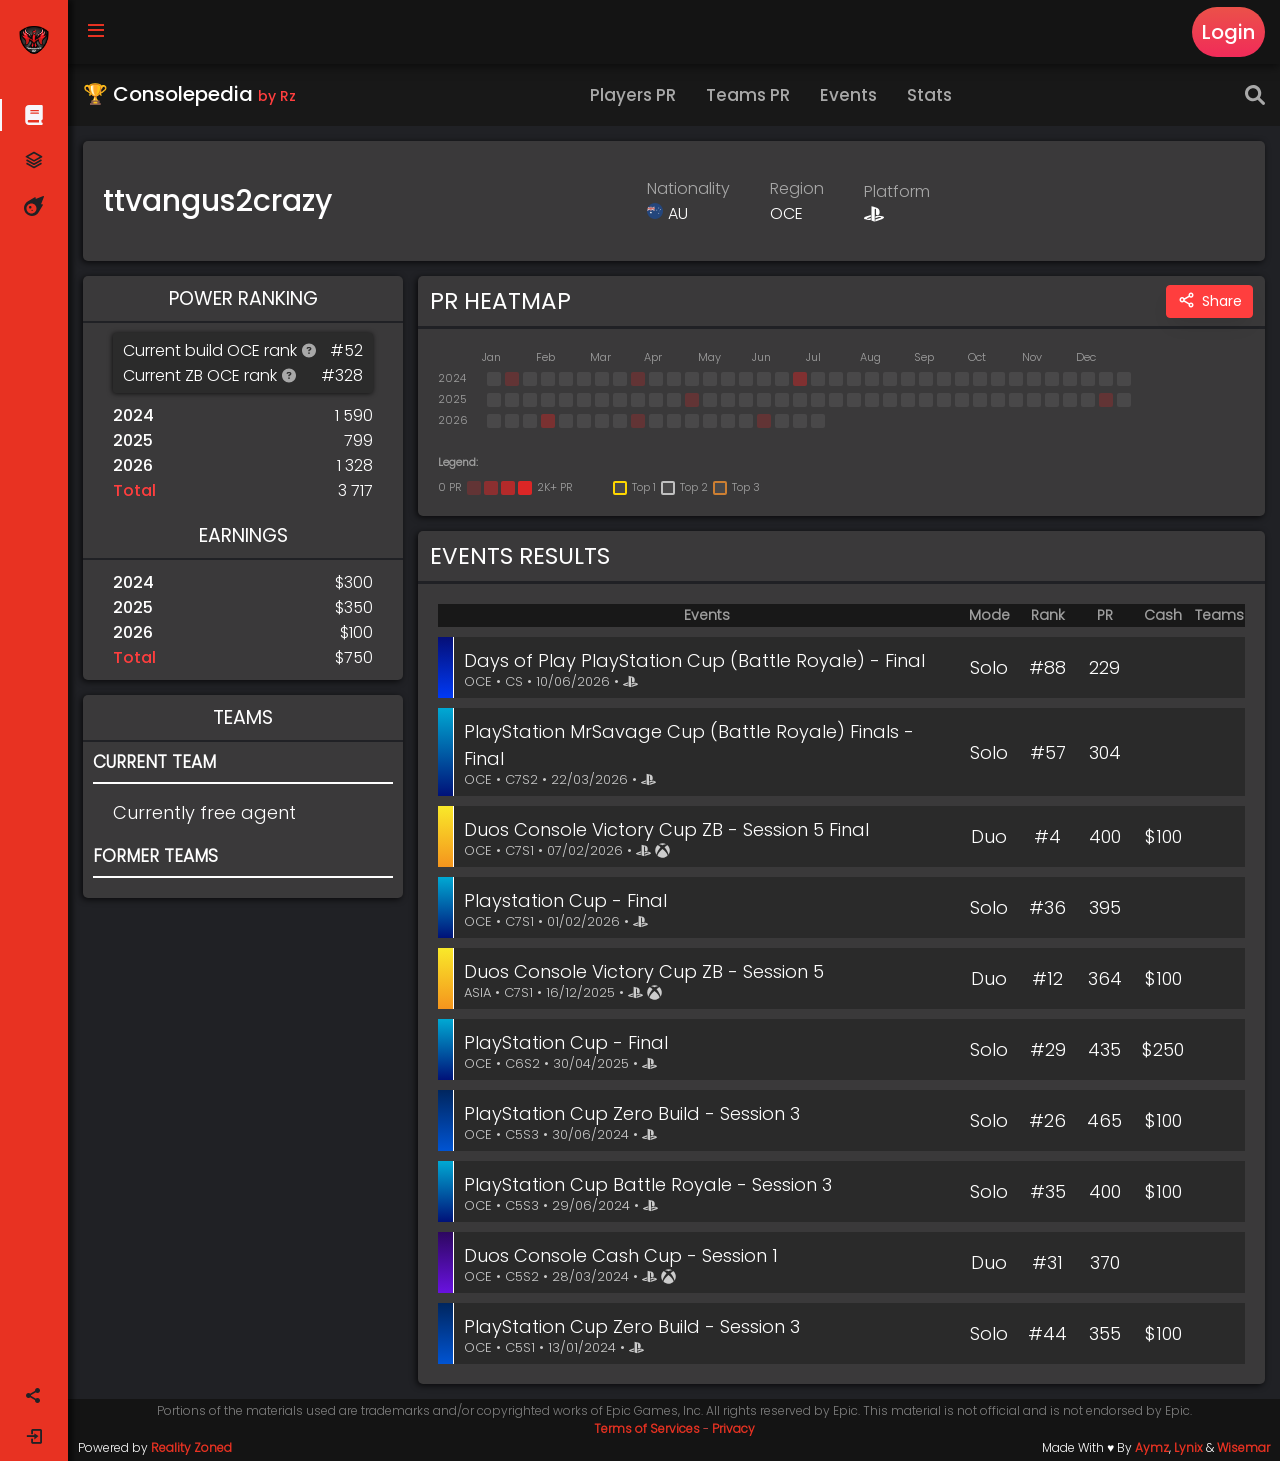 The height and width of the screenshot is (1461, 1280). Describe the element at coordinates (1047, 978) in the screenshot. I see `#12` at that location.